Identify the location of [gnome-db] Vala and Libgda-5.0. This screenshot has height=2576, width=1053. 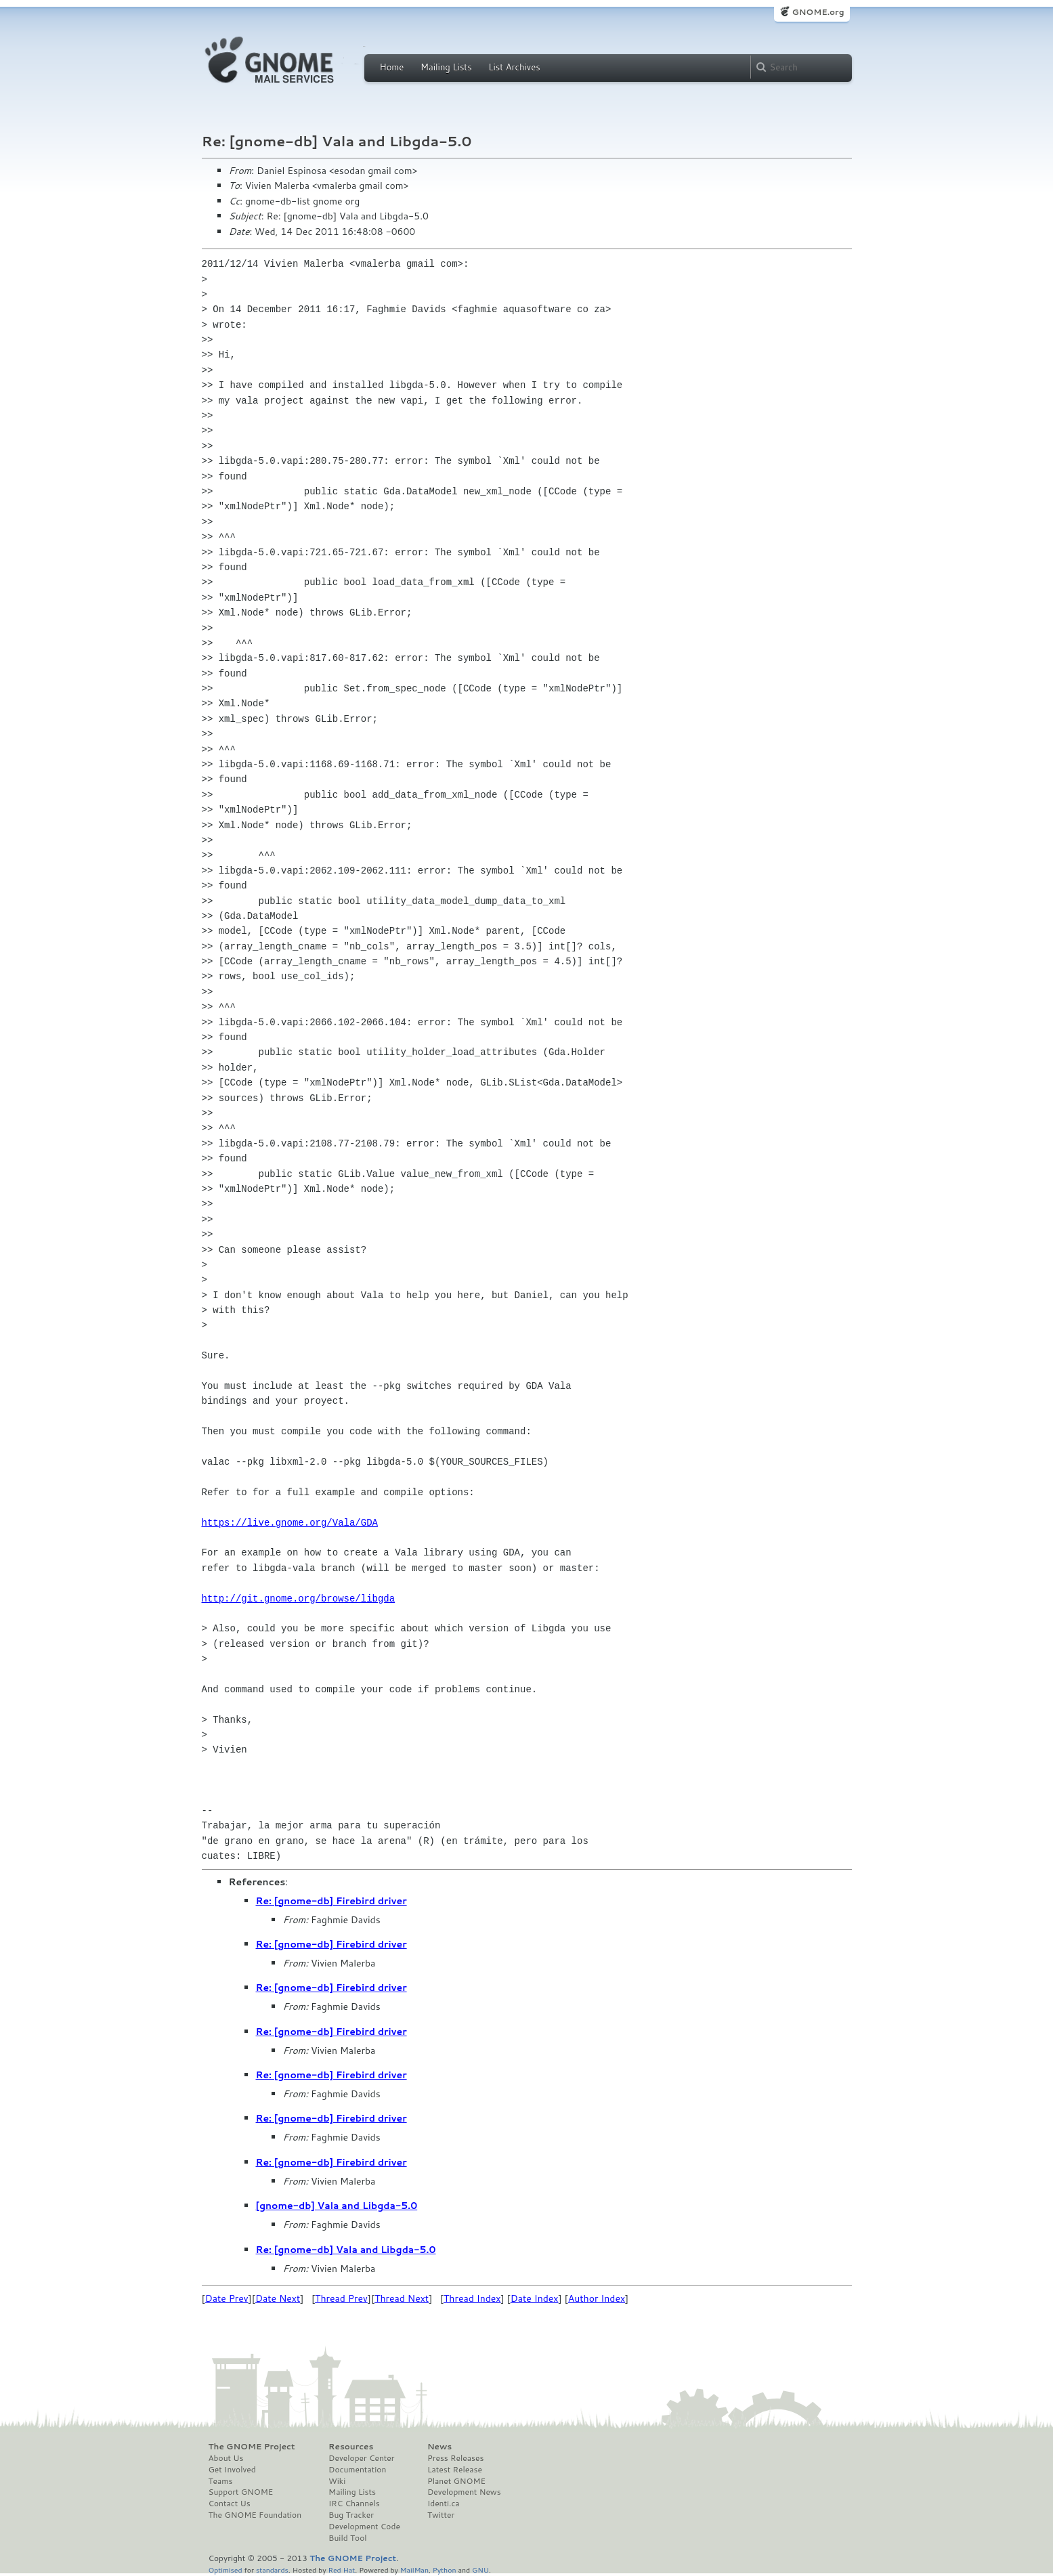
(337, 2205).